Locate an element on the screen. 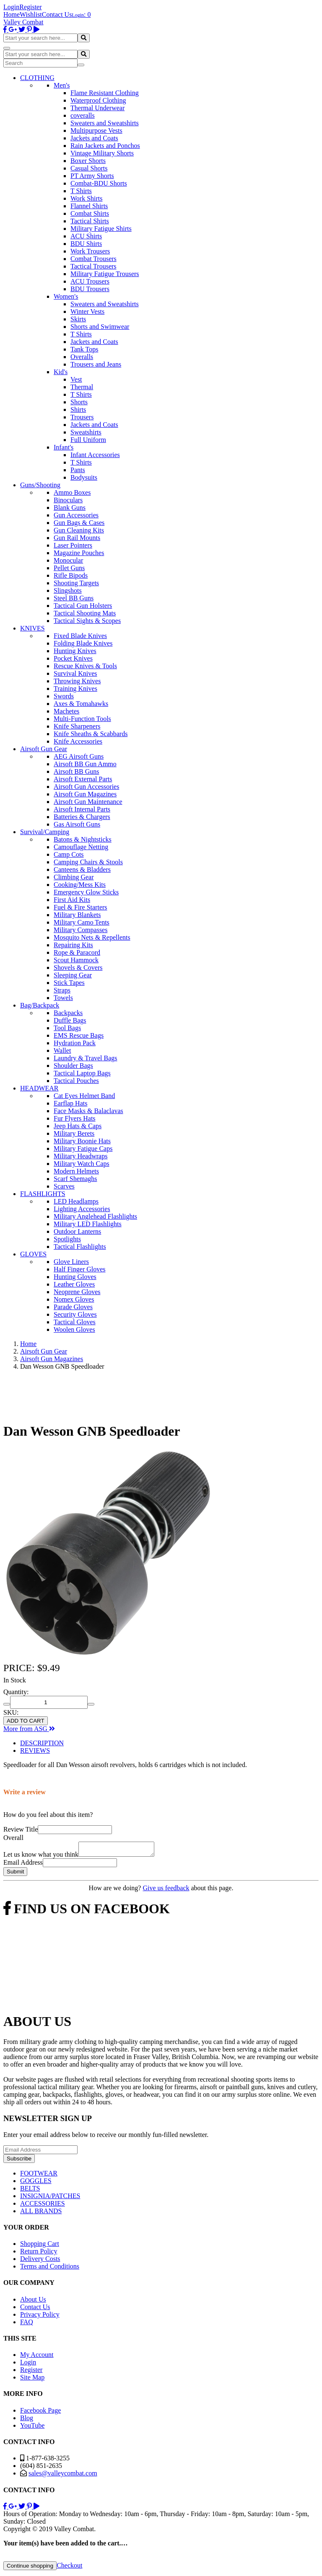 This screenshot has width=322, height=2576. Vintage Military Shorts is located at coordinates (102, 153).